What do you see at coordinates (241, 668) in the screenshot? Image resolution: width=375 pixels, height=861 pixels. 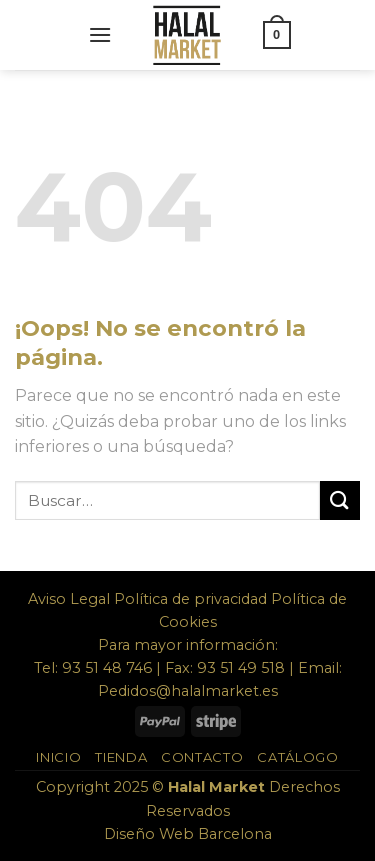 I see `93 51 49 518` at bounding box center [241, 668].